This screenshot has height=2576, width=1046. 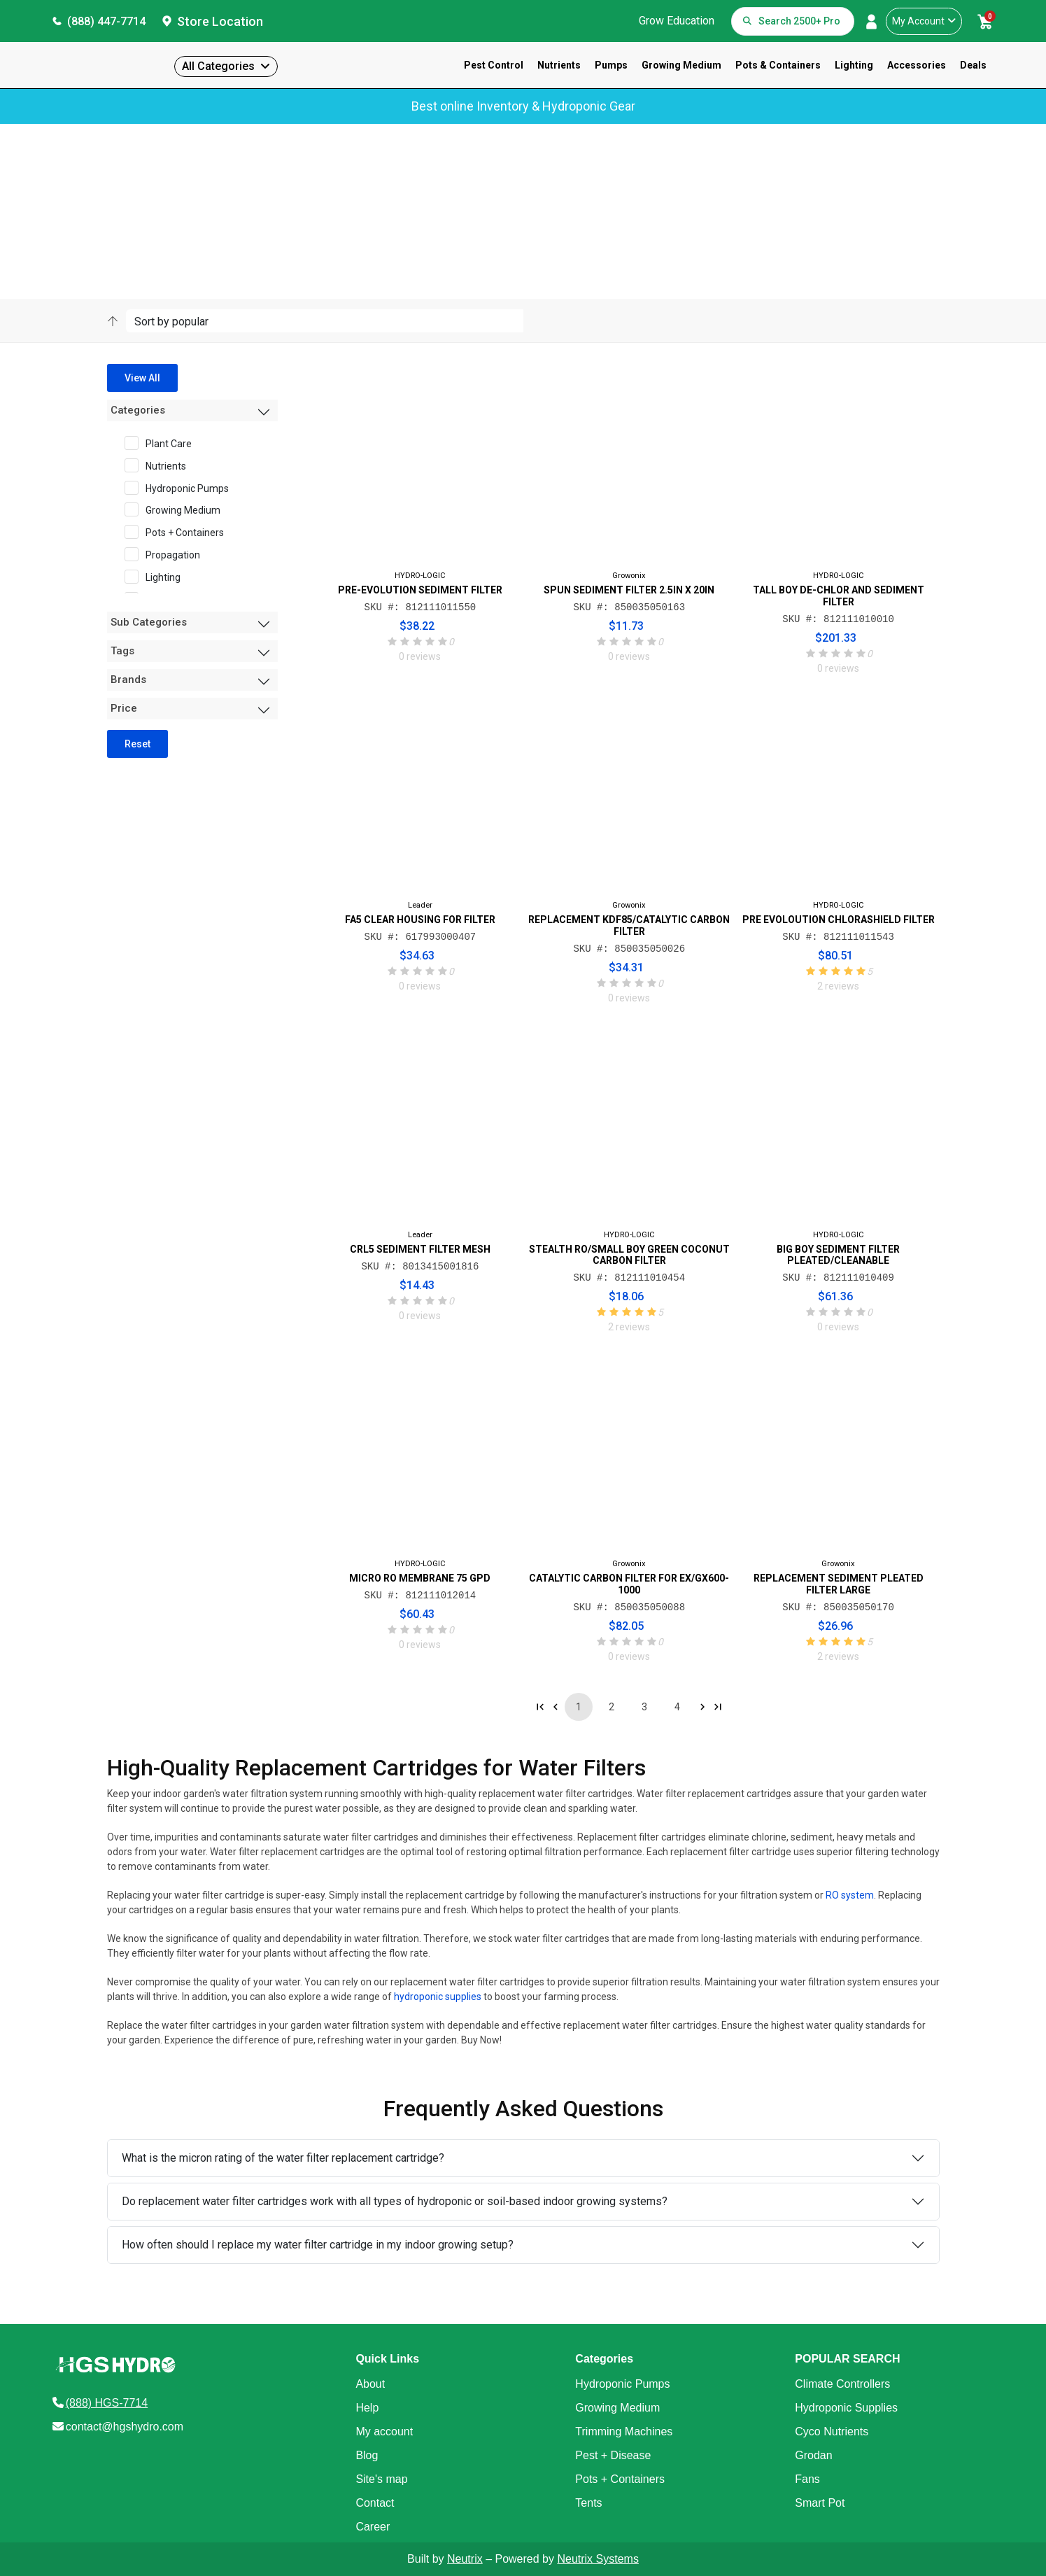 I want to click on Lighting, so click(x=854, y=65).